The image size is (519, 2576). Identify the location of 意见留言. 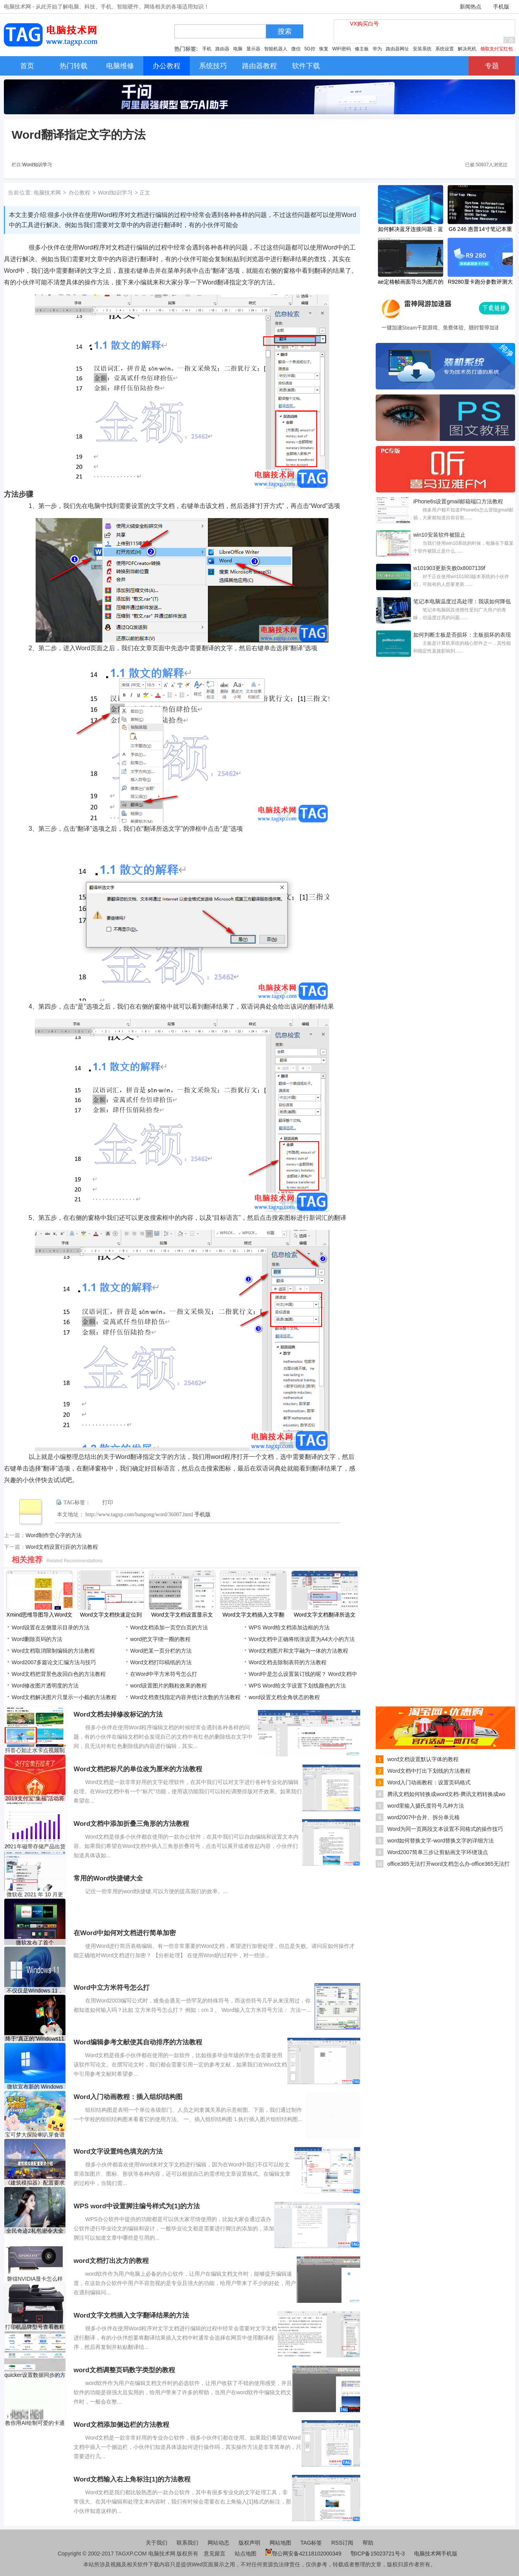
(214, 2553).